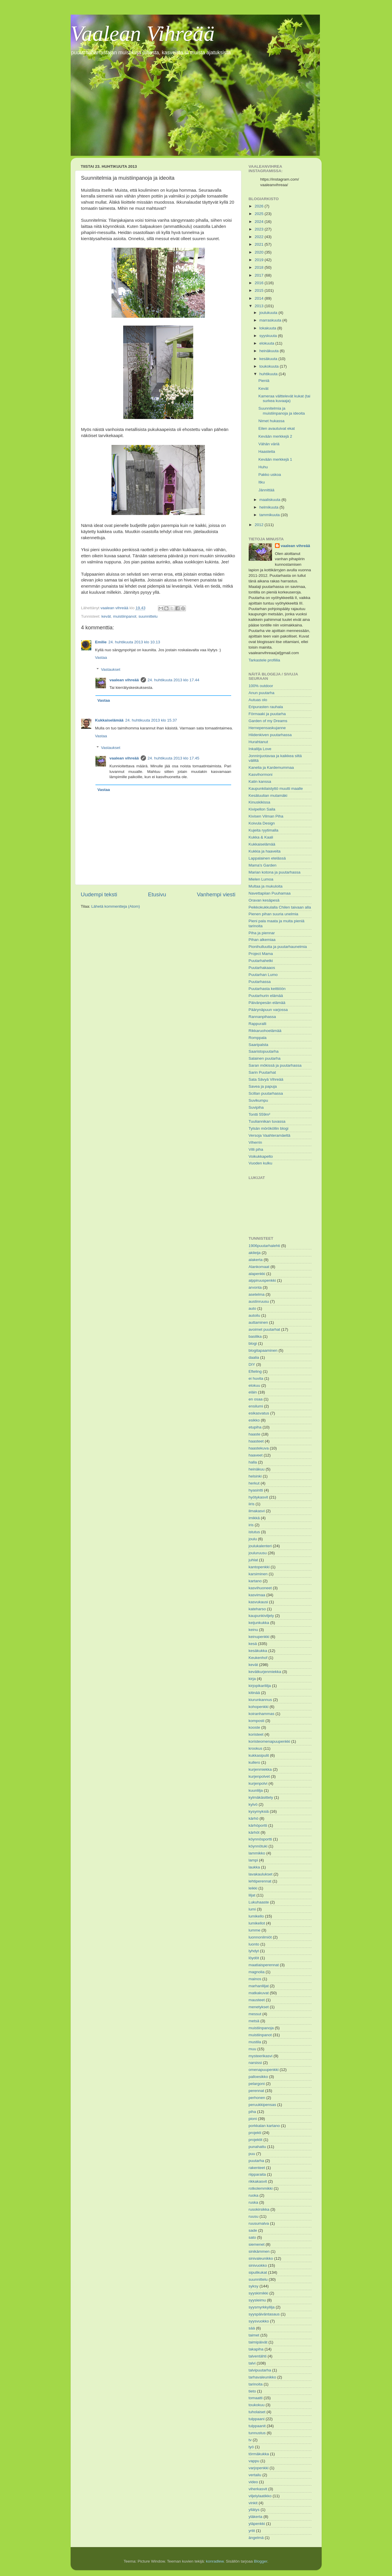 The image size is (392, 2576). I want to click on Lappalainen etelässä, so click(267, 858).